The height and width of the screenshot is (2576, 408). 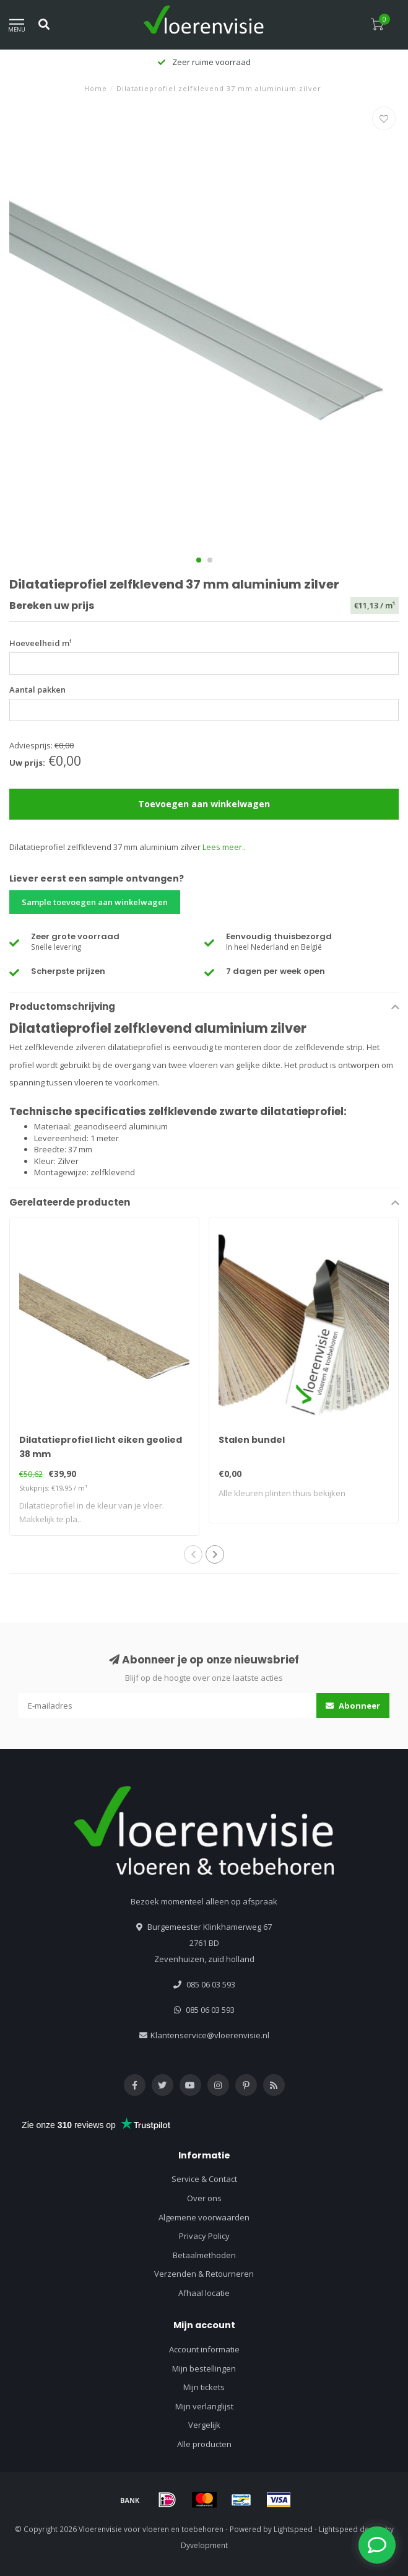 I want to click on Sample toevoegen aan winkelwagen, so click(x=95, y=902).